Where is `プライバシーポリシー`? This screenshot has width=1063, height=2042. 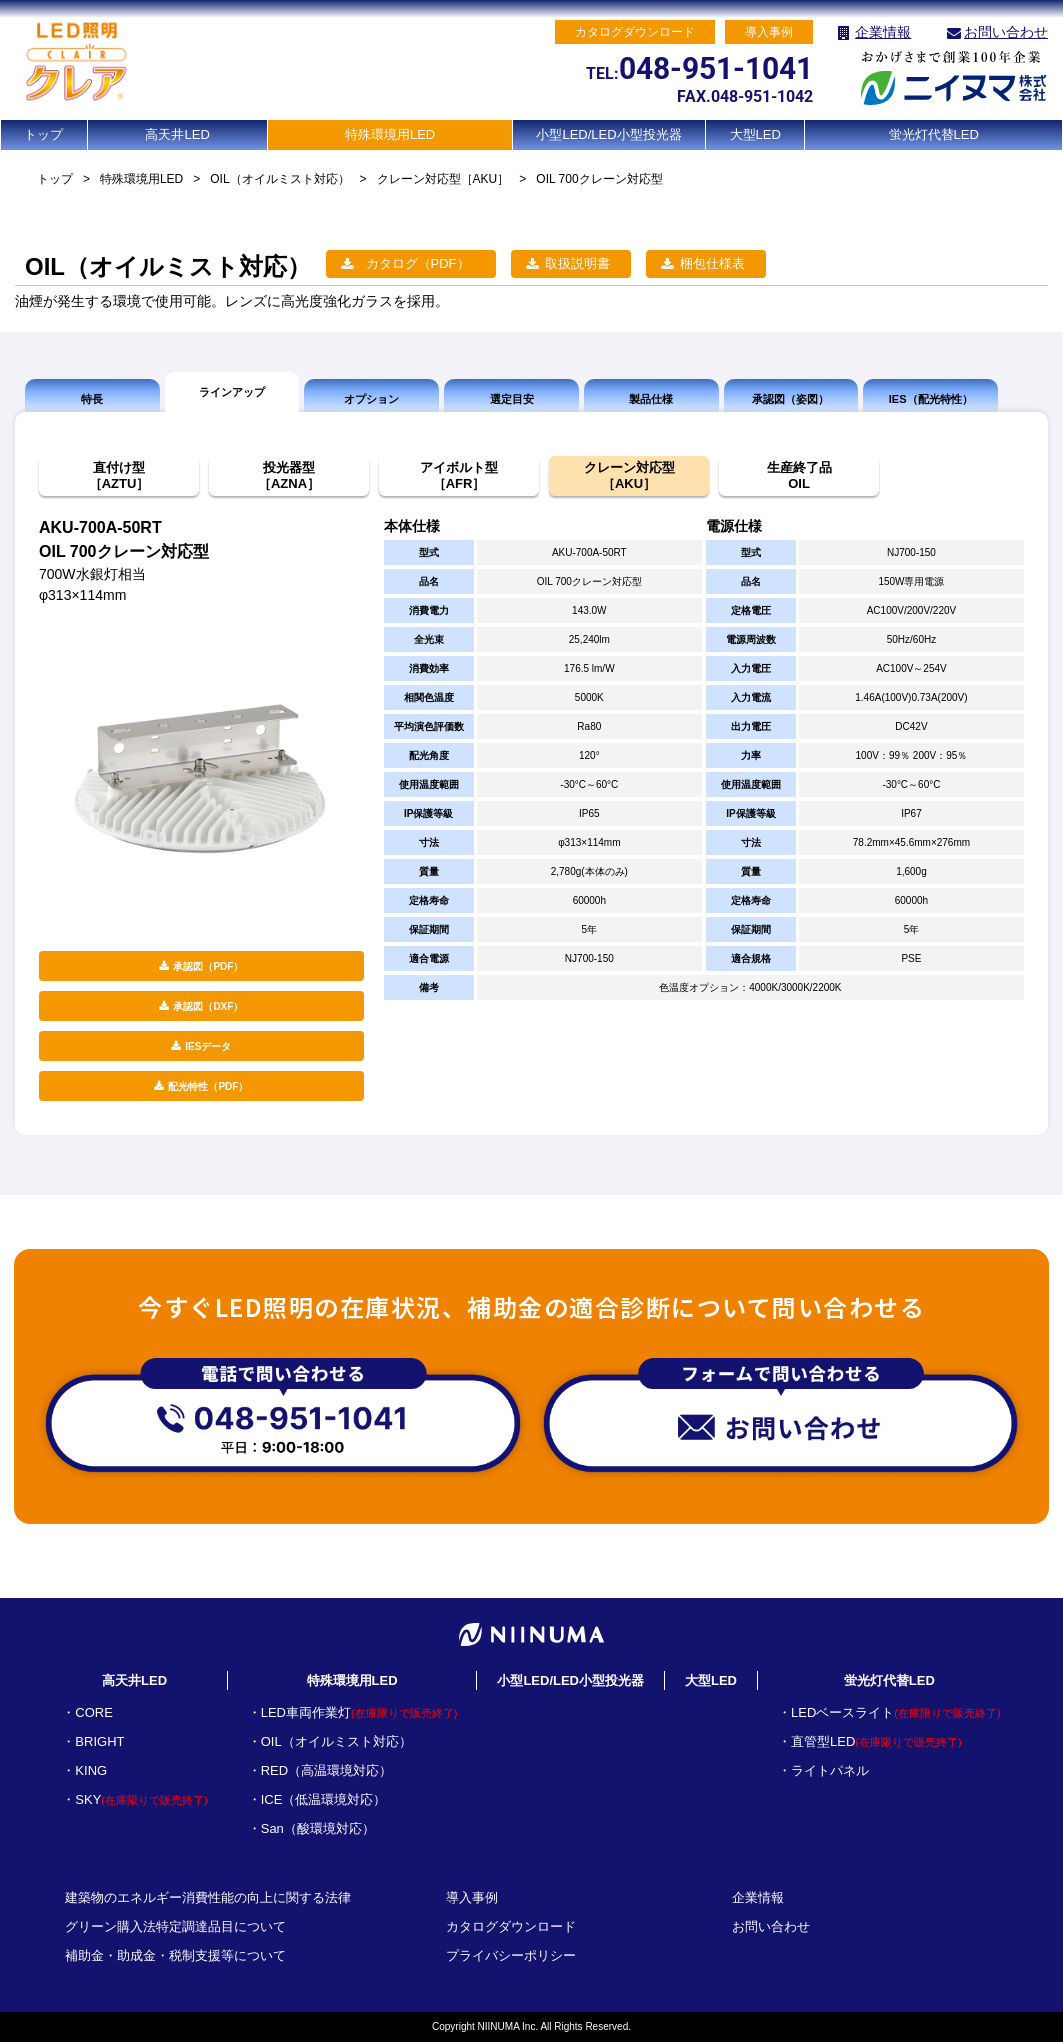
プライバシーポリシー is located at coordinates (511, 1955).